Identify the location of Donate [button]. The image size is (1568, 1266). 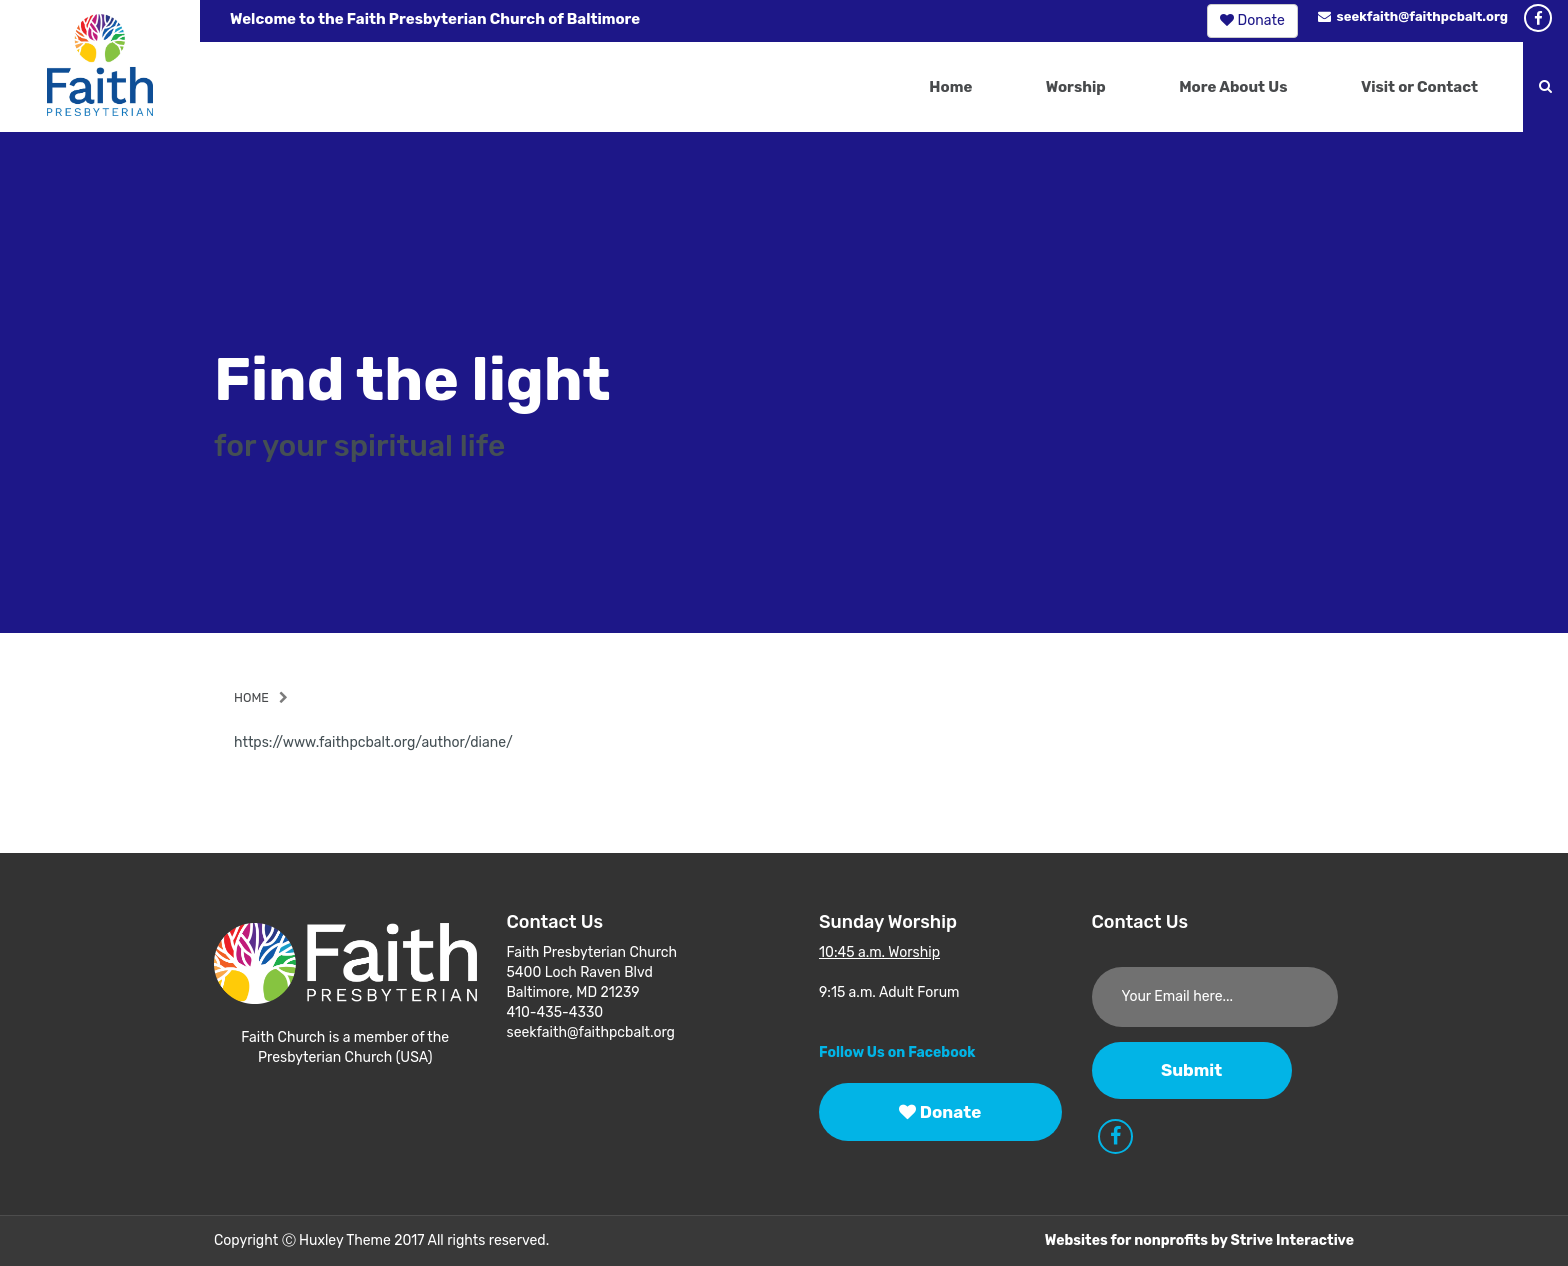
(1252, 20).